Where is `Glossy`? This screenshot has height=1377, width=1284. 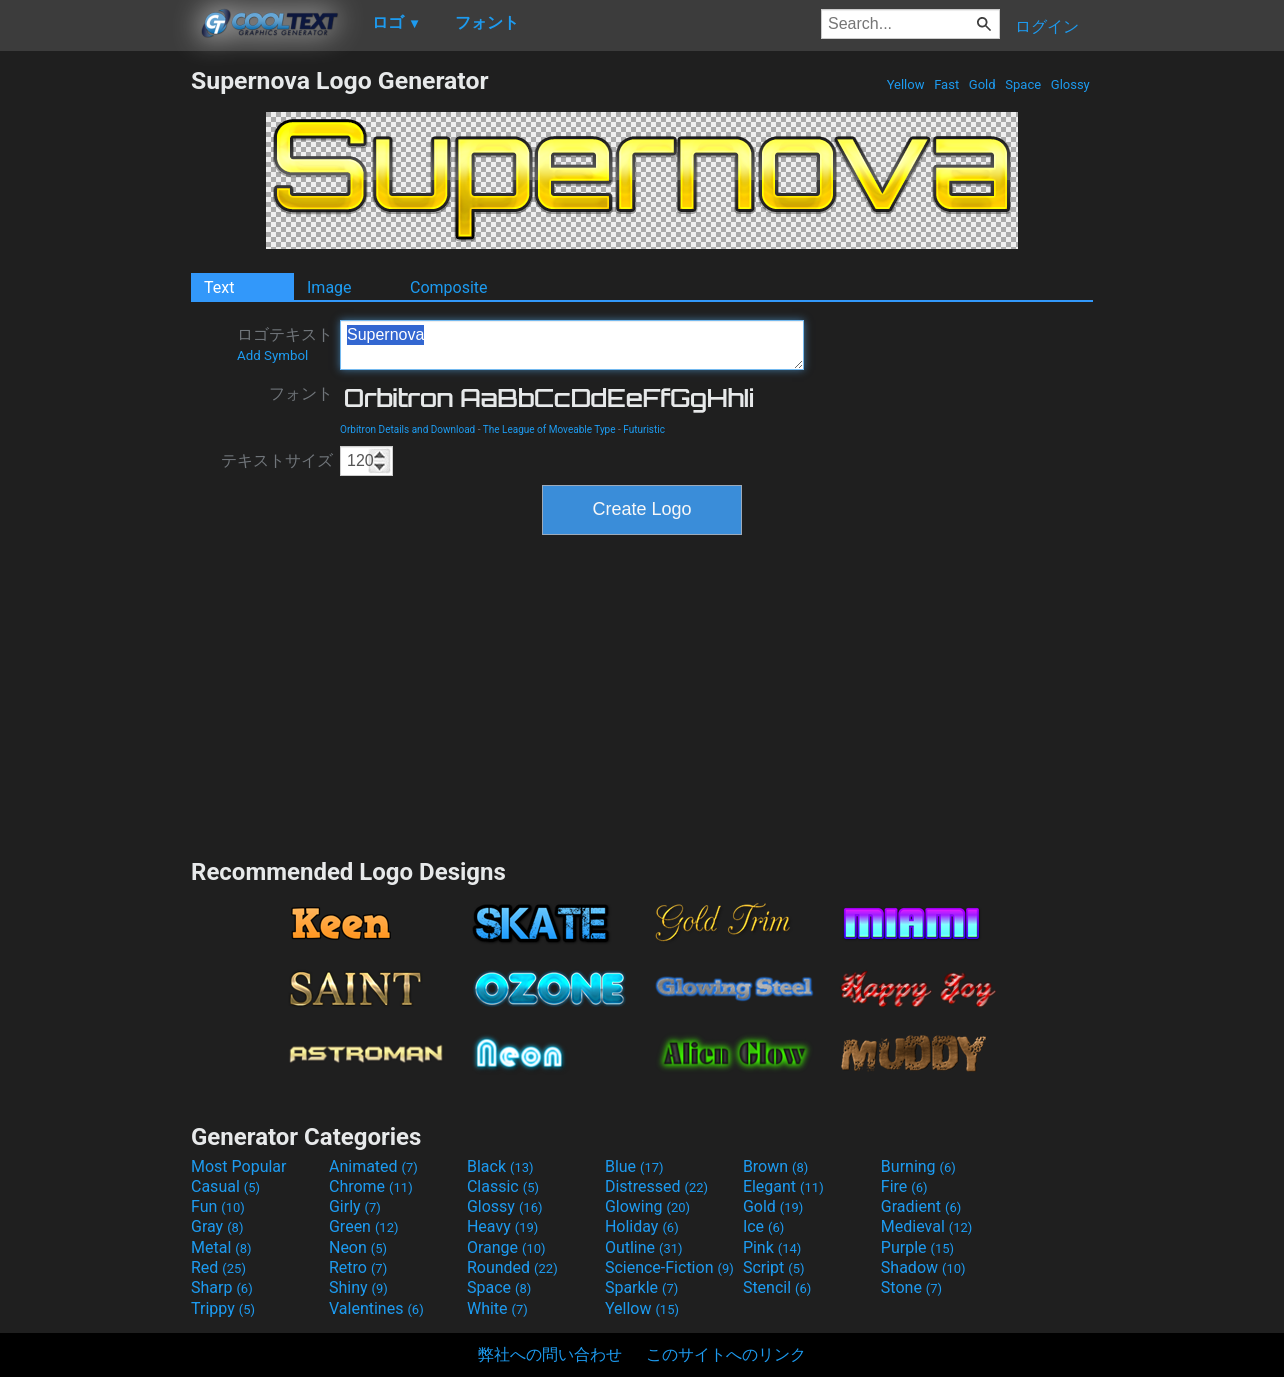
Glossy is located at coordinates (1070, 84).